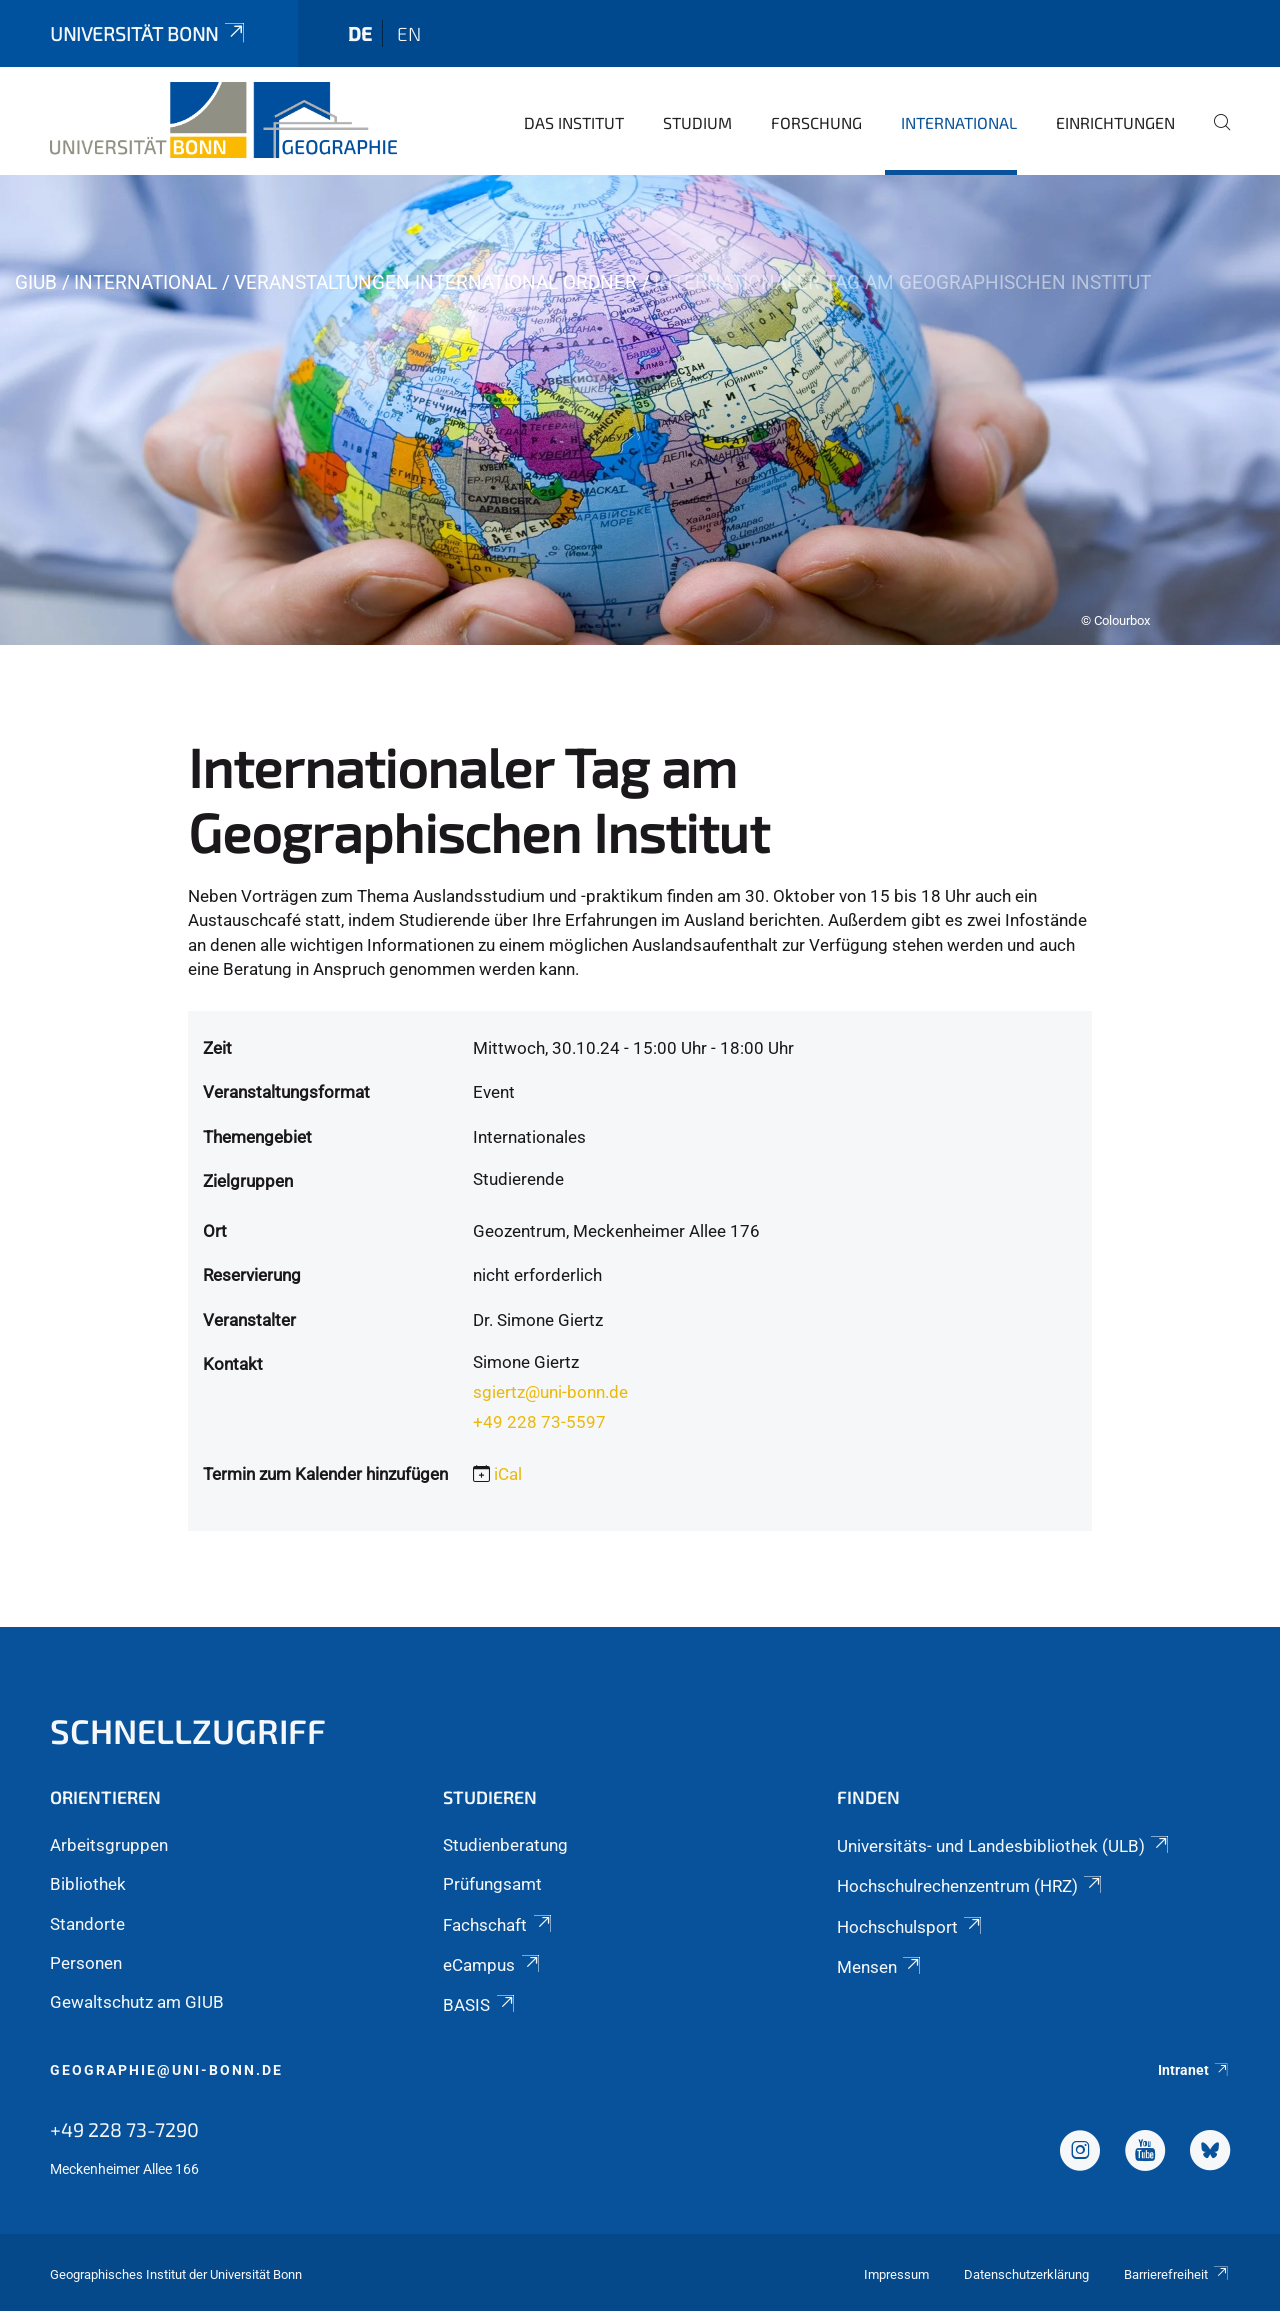 Image resolution: width=1280 pixels, height=2311 pixels. Describe the element at coordinates (508, 1474) in the screenshot. I see `iCal` at that location.